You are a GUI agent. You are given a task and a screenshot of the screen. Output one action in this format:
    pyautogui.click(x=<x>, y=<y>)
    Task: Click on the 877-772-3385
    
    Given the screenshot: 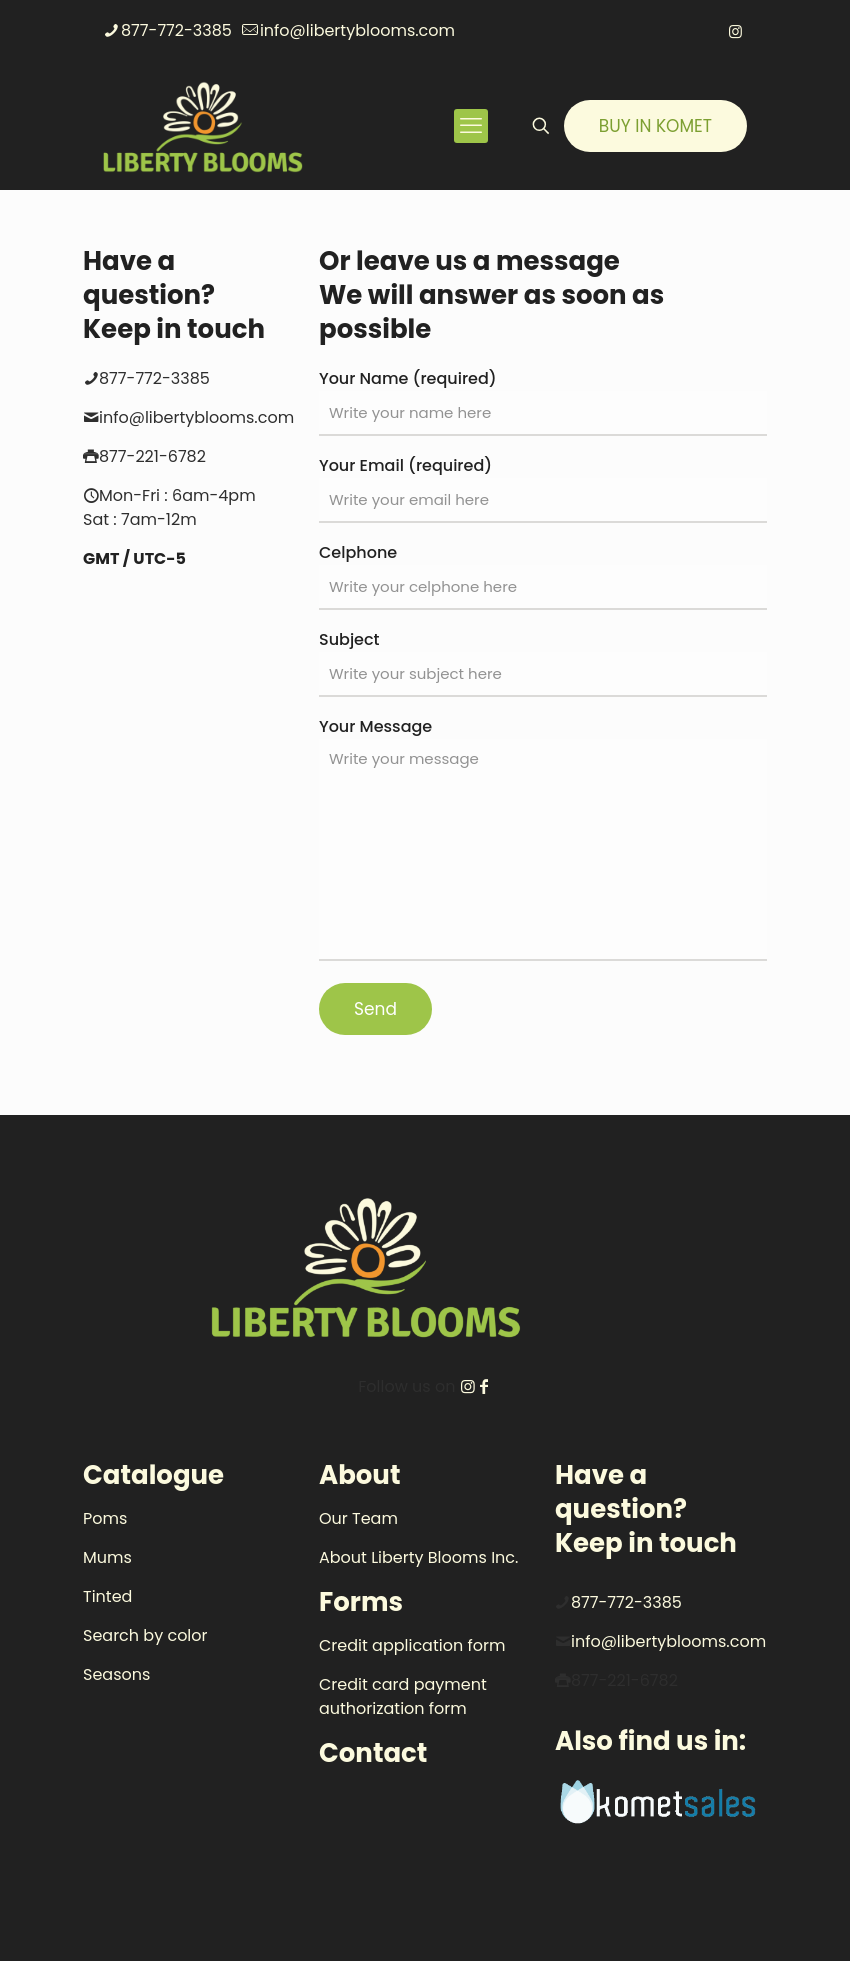 What is the action you would take?
    pyautogui.click(x=626, y=1602)
    